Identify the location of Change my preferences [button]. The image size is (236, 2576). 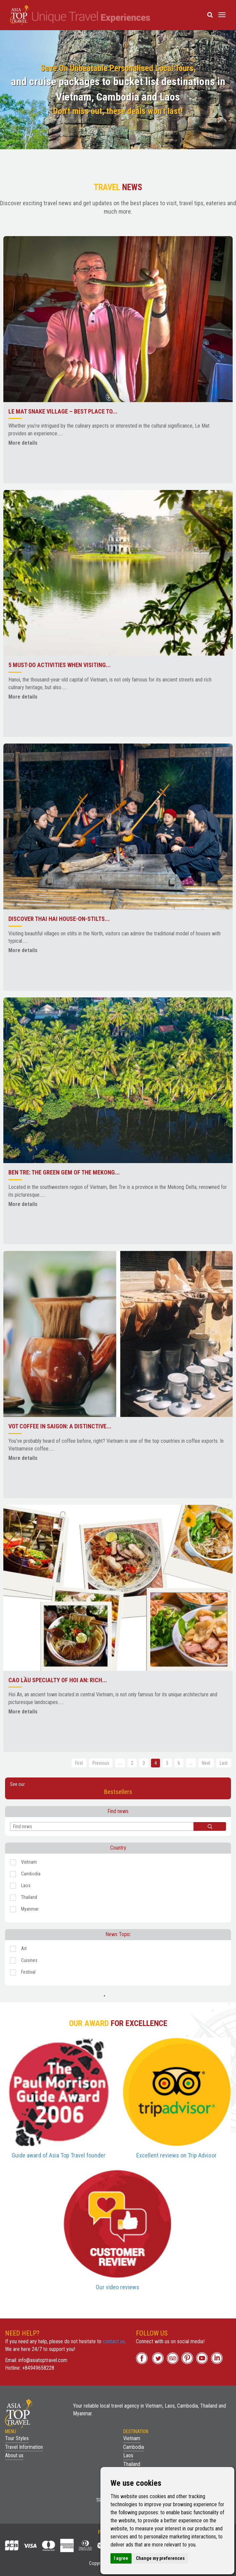
(160, 2558).